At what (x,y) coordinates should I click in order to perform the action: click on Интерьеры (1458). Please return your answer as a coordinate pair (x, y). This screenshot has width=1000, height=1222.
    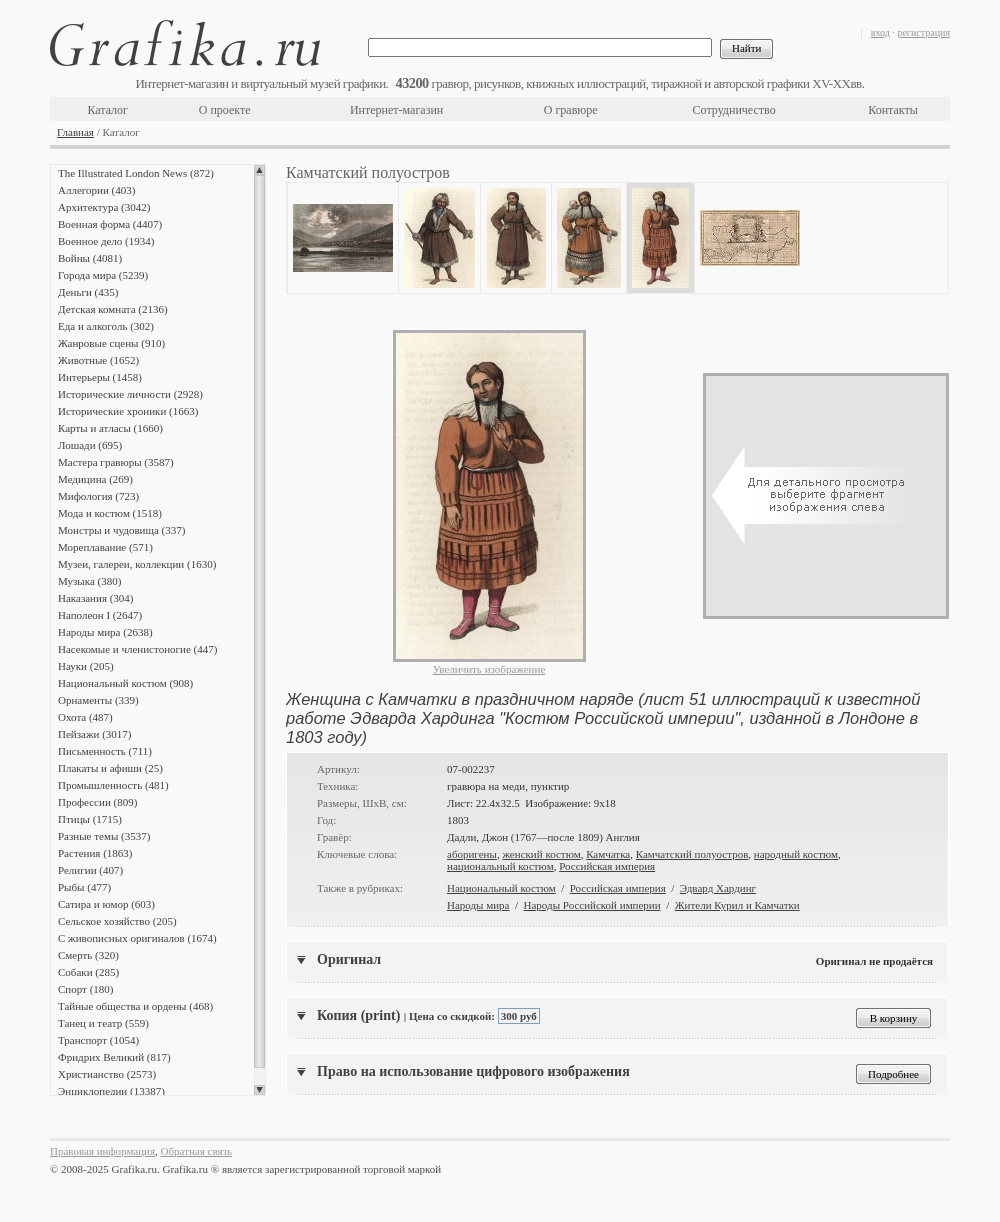
    Looking at the image, I should click on (100, 377).